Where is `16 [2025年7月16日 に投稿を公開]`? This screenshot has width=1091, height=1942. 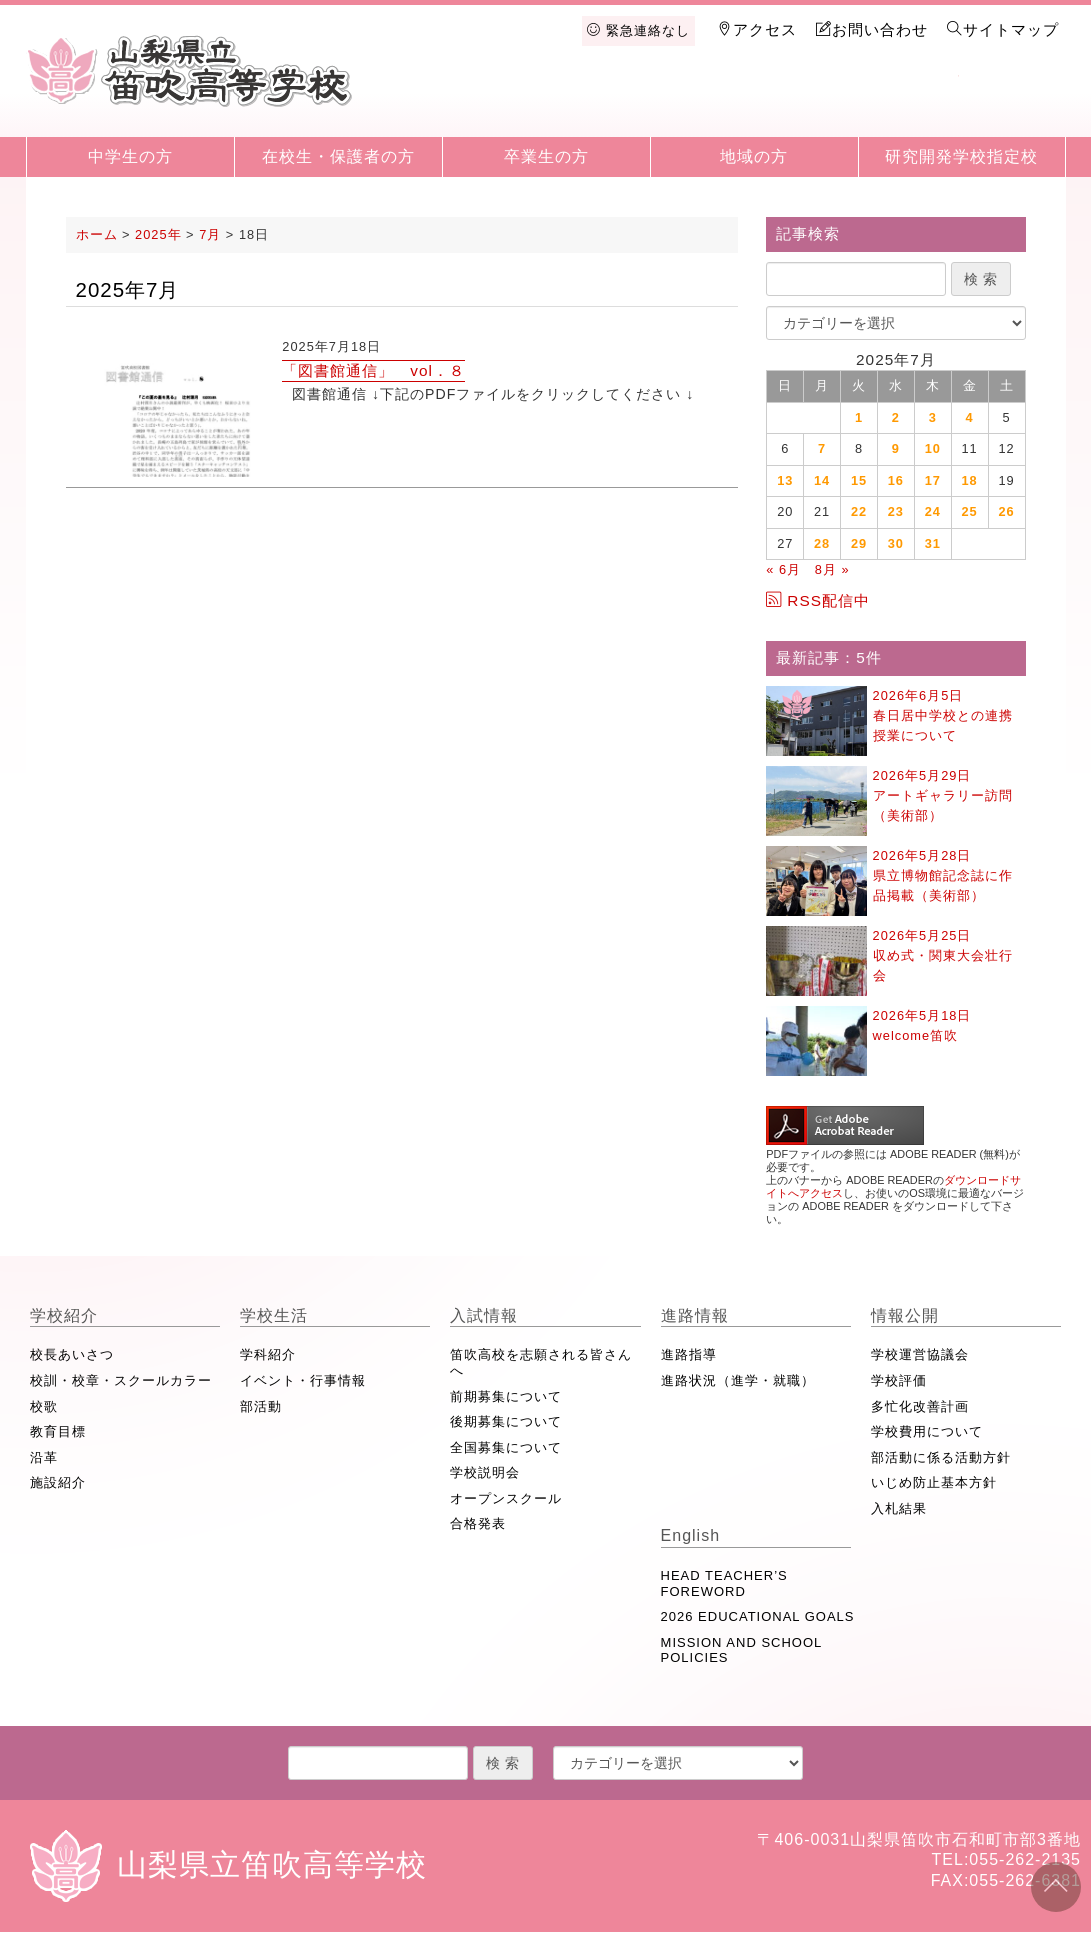 16 [2025年7月16日 に投稿を公開] is located at coordinates (896, 480).